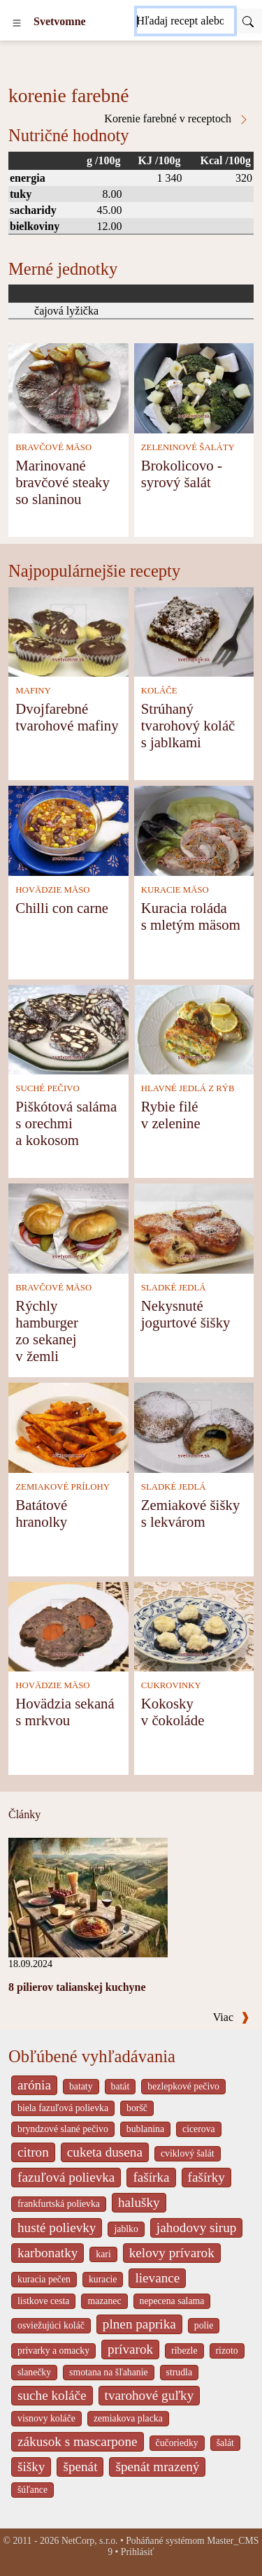 The image size is (262, 2576). Describe the element at coordinates (173, 1288) in the screenshot. I see `SLADKÉ JEDLÁ [Sladké jedlá]` at that location.